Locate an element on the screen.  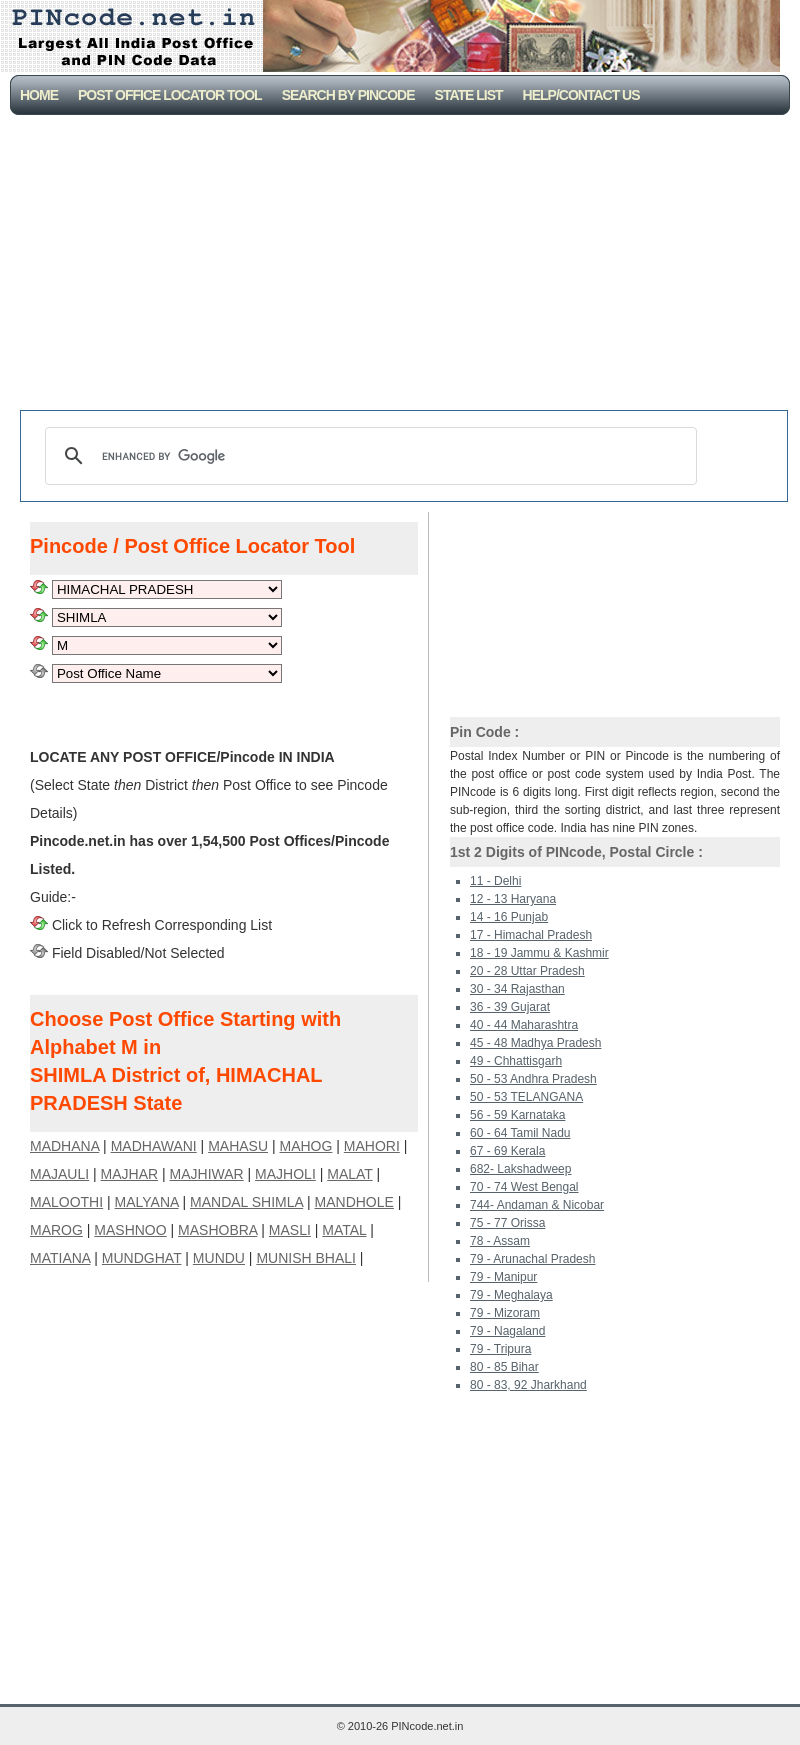
14 - 16 Punjab is located at coordinates (509, 917).